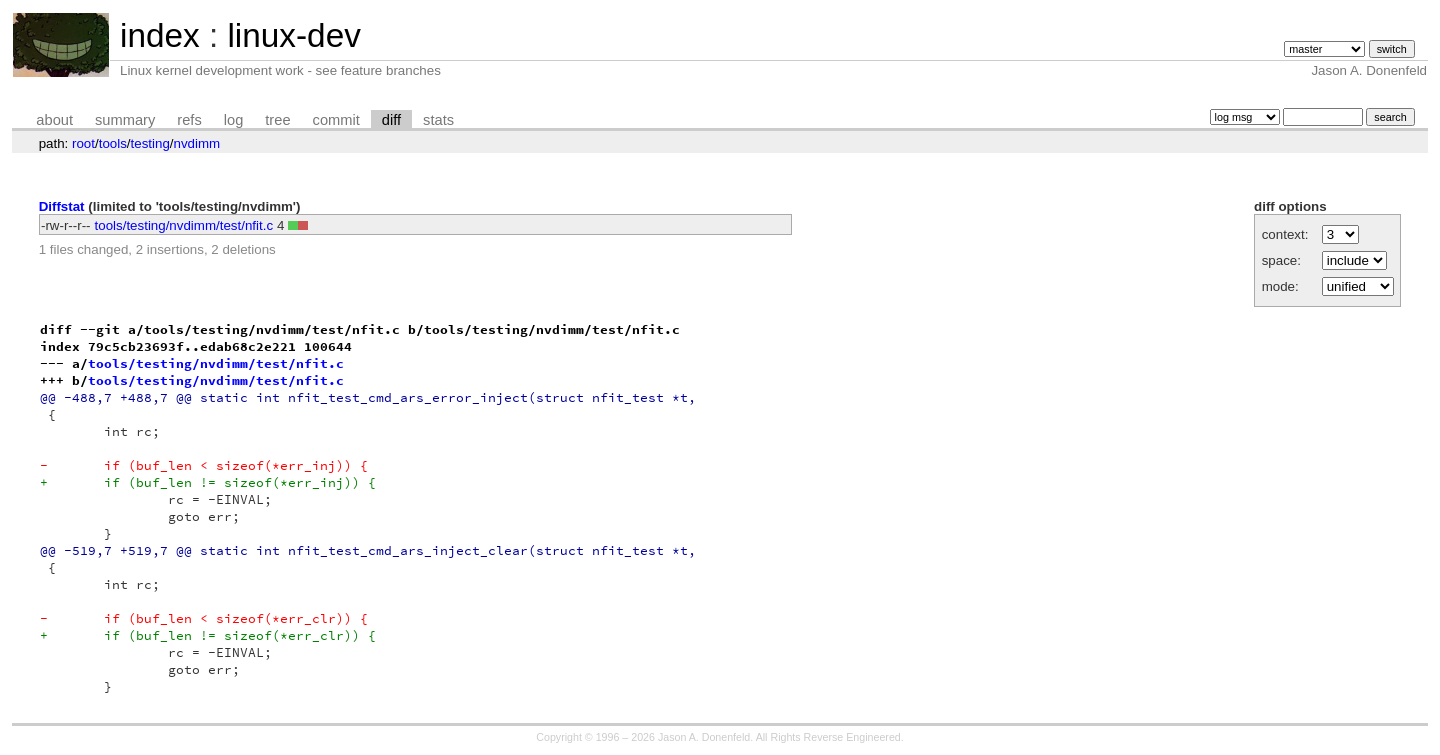 This screenshot has height=755, width=1440. What do you see at coordinates (125, 120) in the screenshot?
I see `summary` at bounding box center [125, 120].